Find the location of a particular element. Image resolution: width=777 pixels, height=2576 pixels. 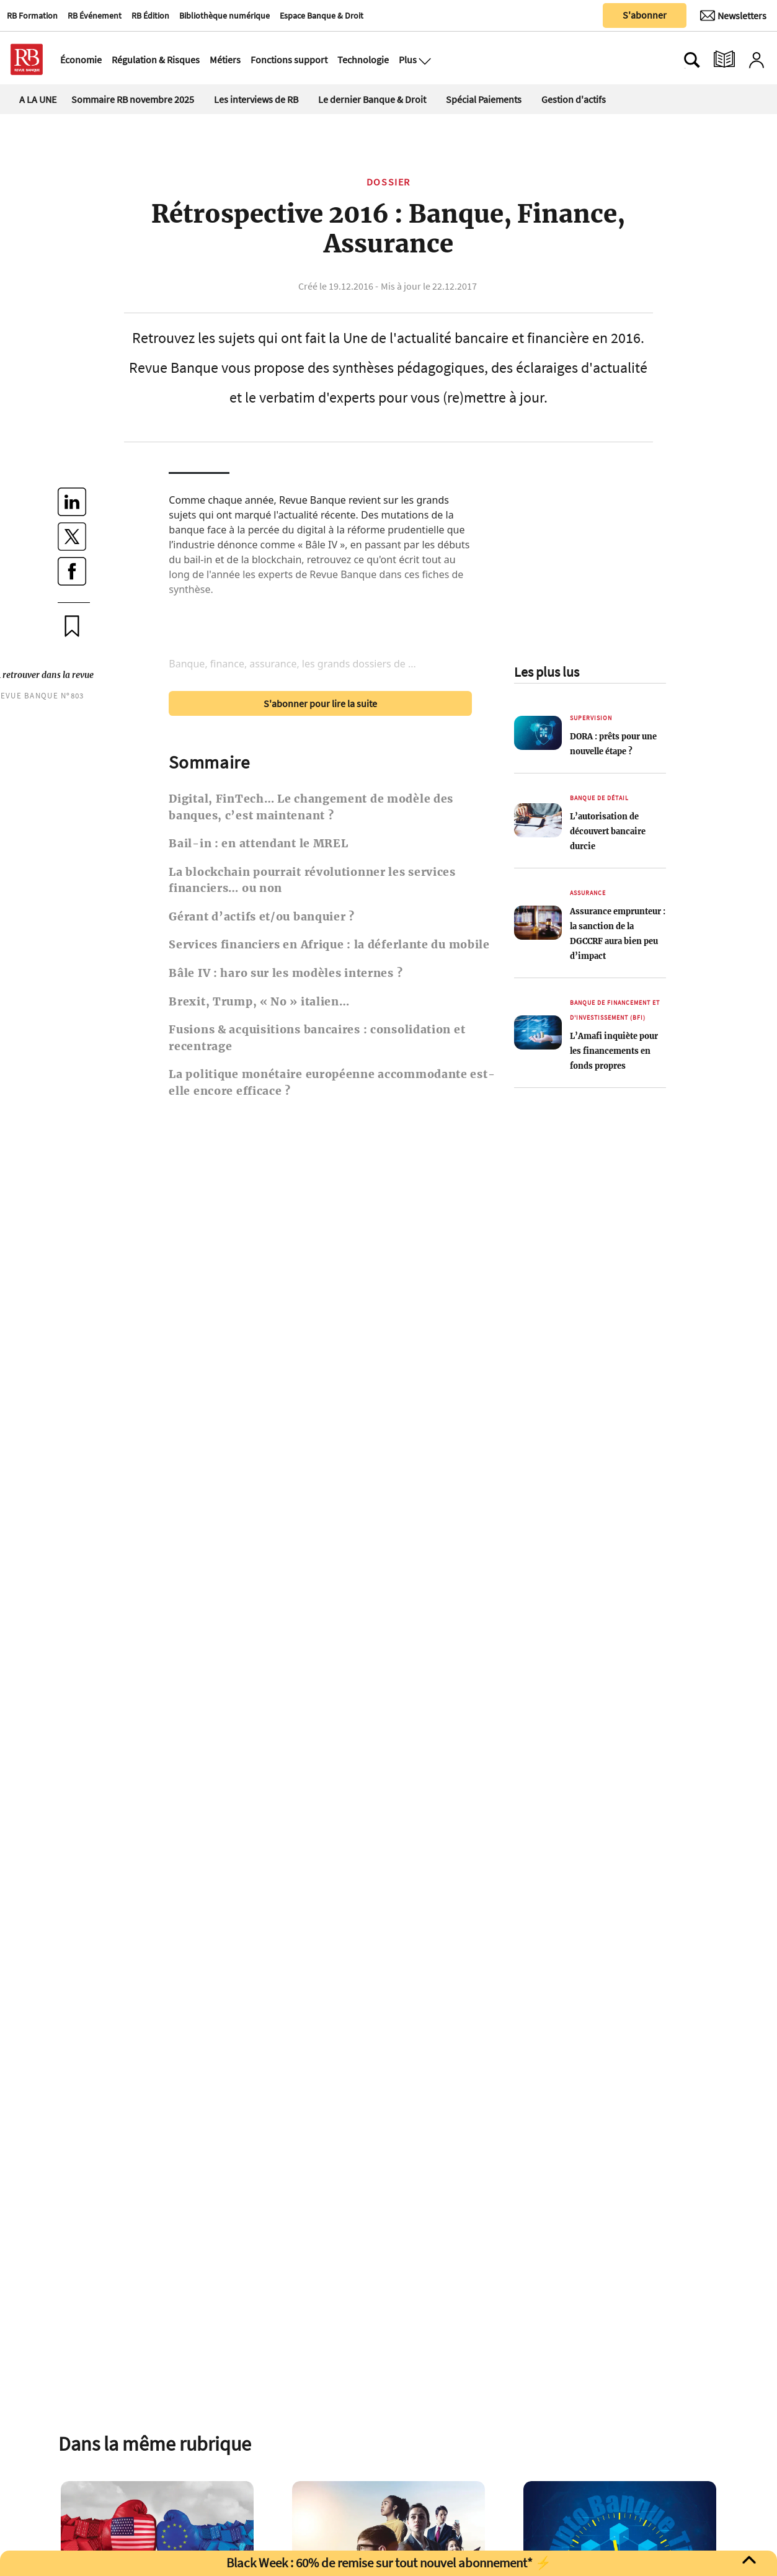

S'abonner pour lire la suite is located at coordinates (320, 703).